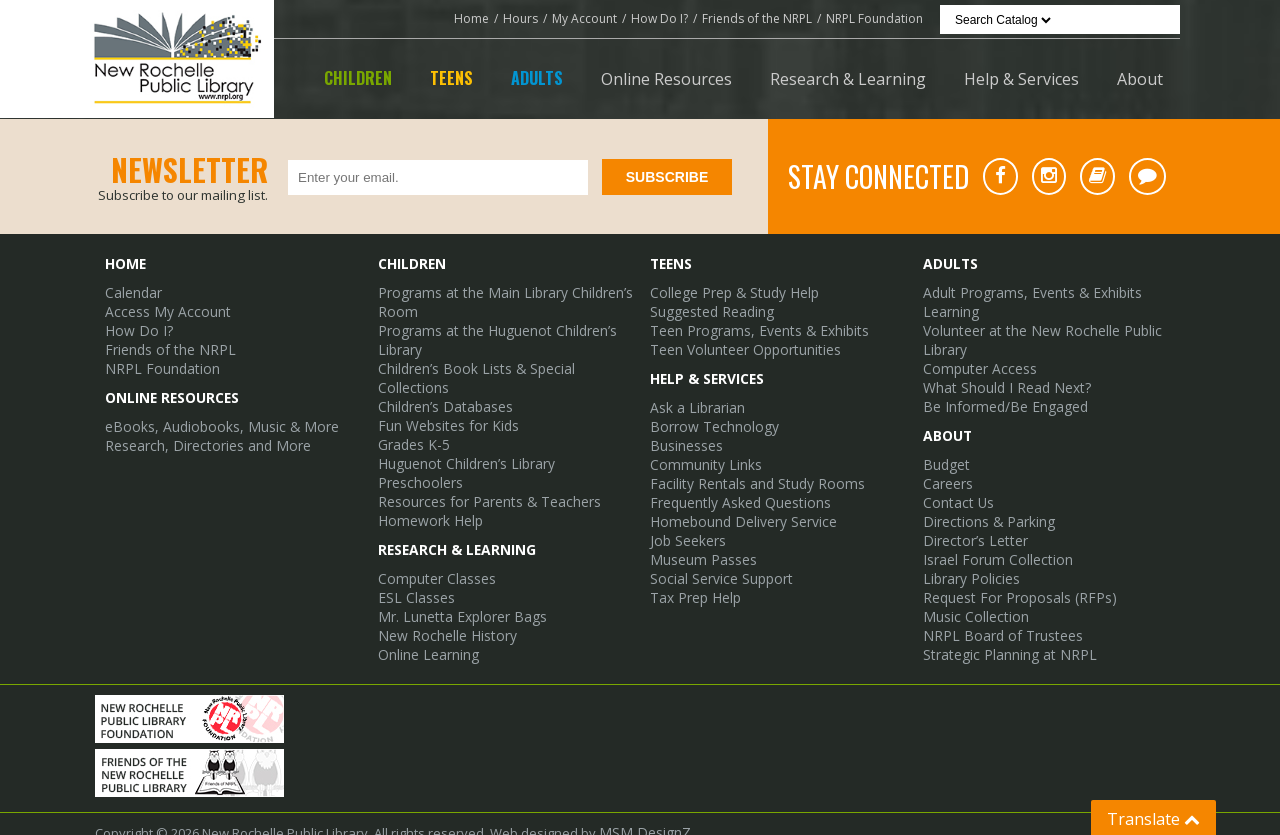  Describe the element at coordinates (701, 455) in the screenshot. I see `Community Links` at that location.